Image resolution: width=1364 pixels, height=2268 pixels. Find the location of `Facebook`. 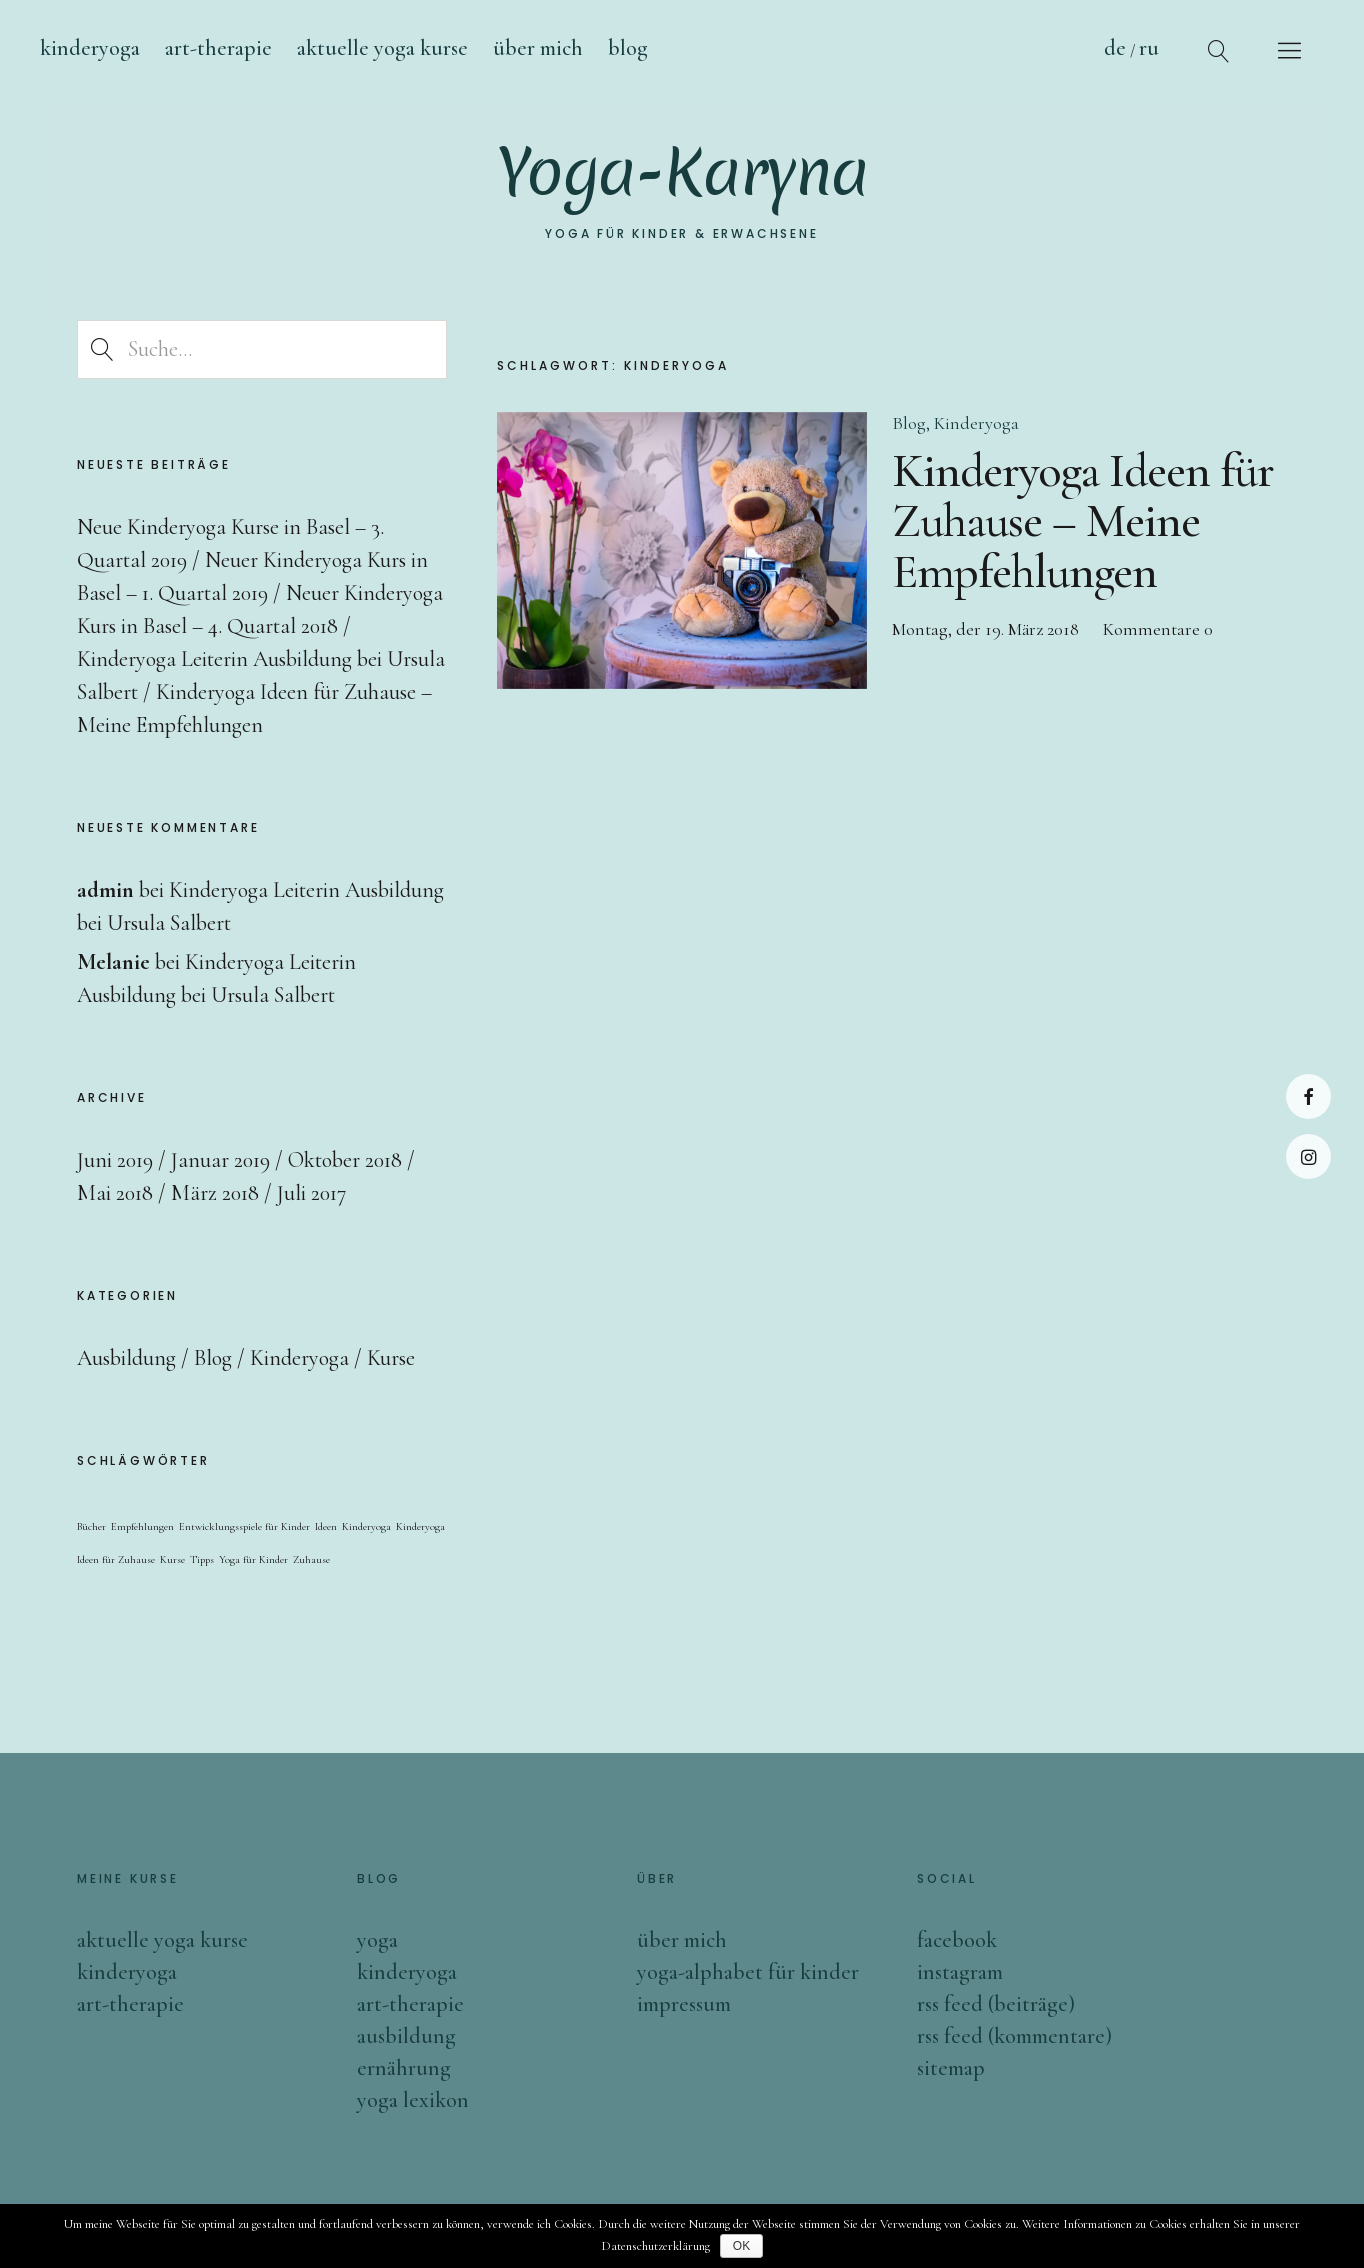

Facebook is located at coordinates (1308, 1096).